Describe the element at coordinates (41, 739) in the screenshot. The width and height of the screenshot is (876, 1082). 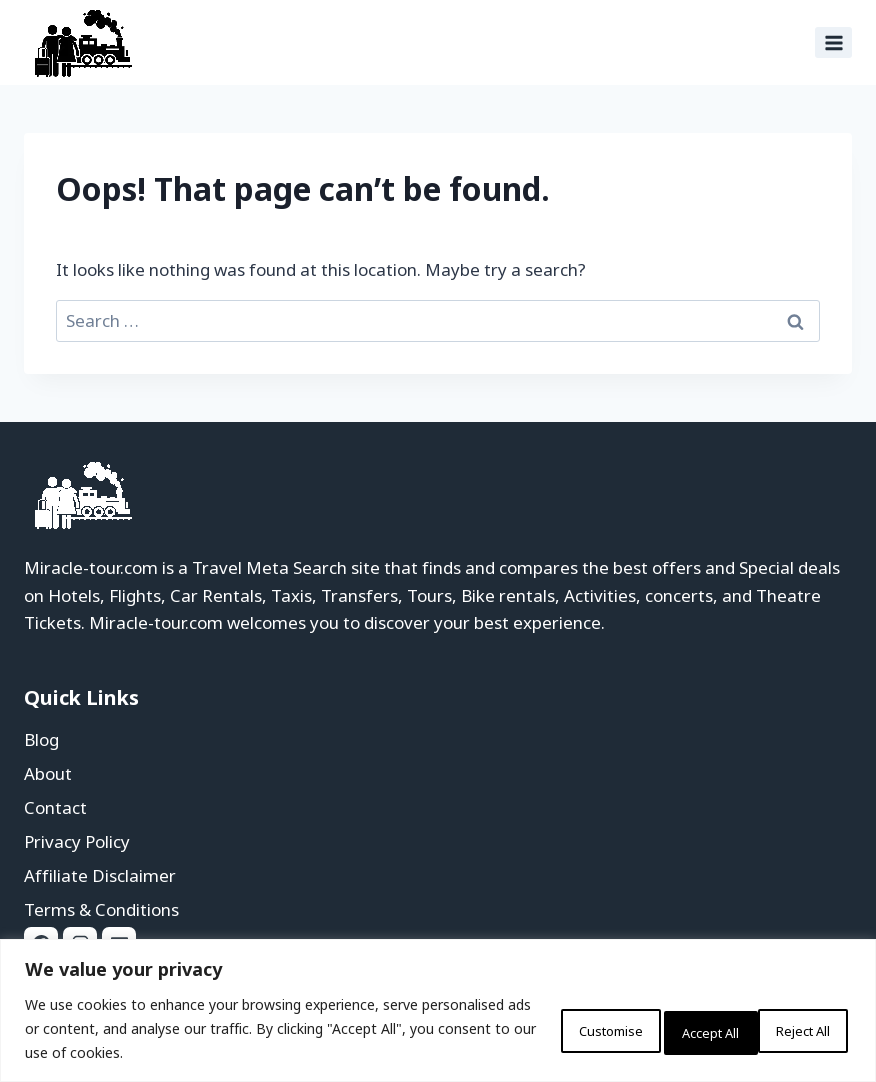
I see `Blog` at that location.